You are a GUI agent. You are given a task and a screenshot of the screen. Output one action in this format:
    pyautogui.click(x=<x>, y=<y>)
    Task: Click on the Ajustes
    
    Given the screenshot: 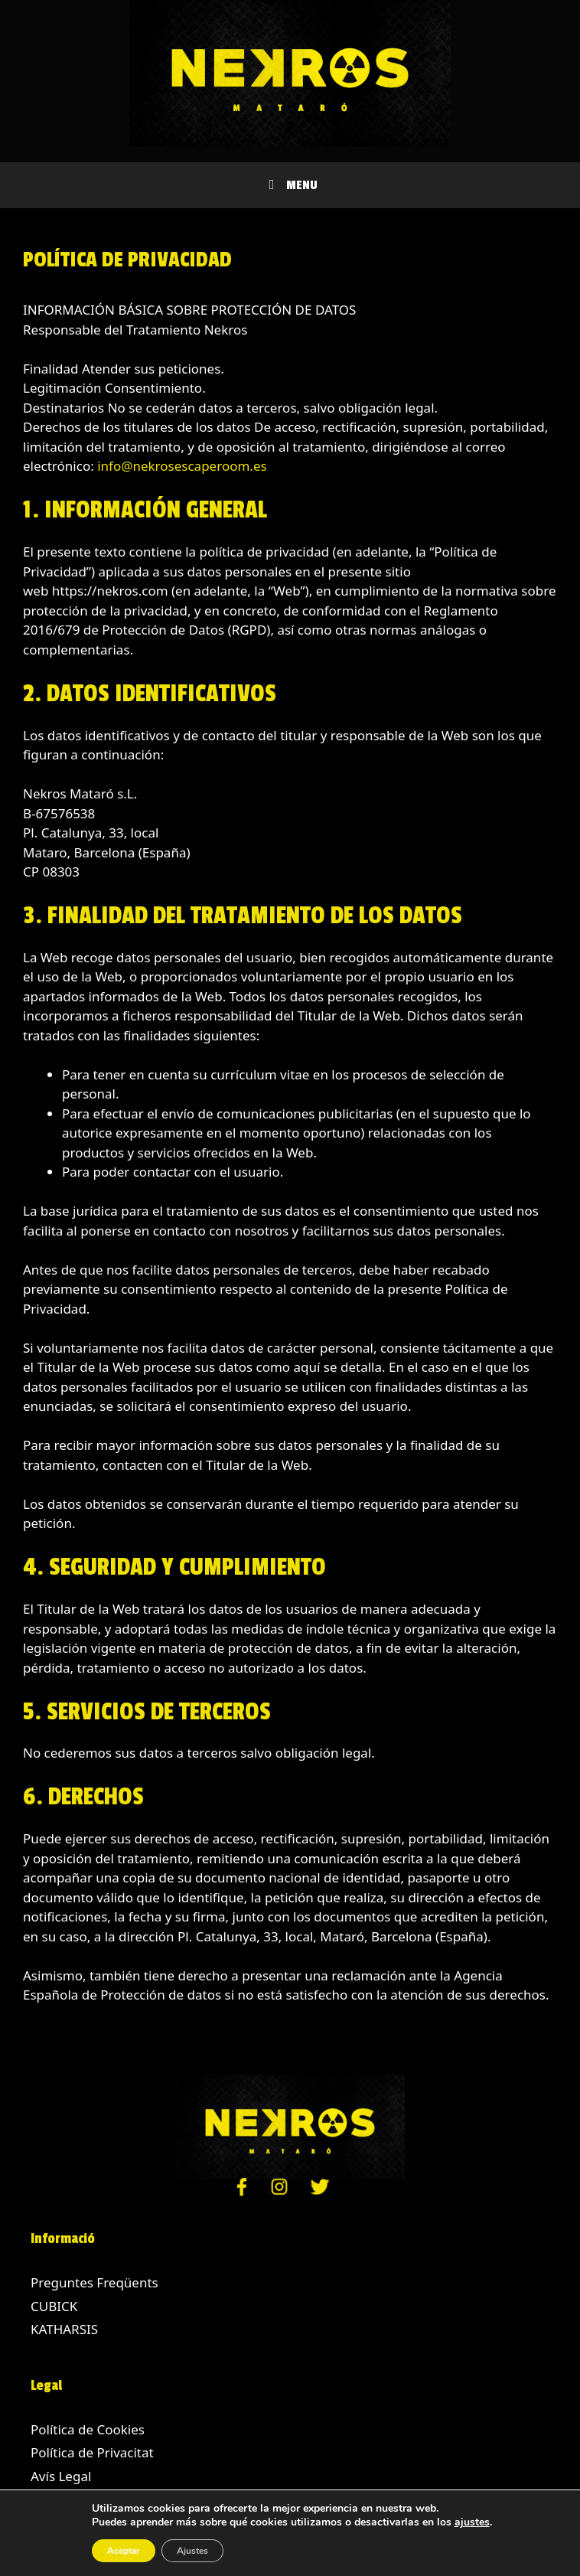 What is the action you would take?
    pyautogui.click(x=192, y=2551)
    